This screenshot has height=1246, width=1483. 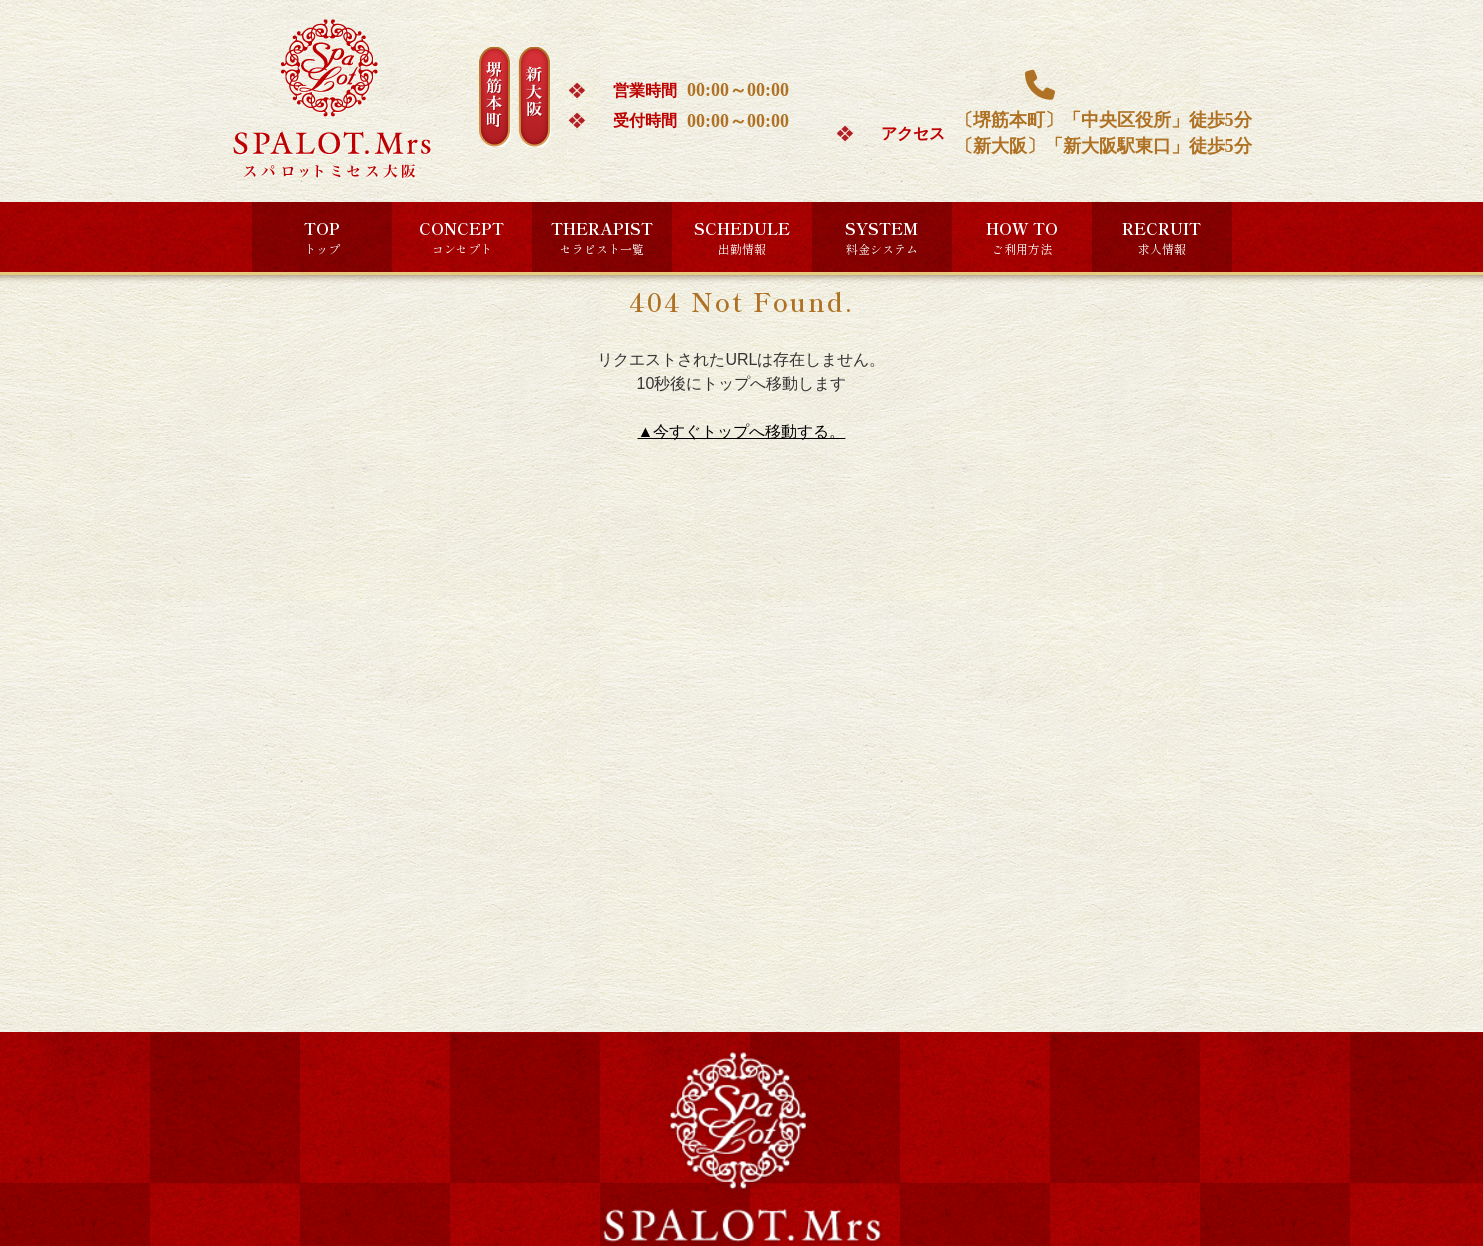 I want to click on SCHEDULE, so click(x=742, y=237).